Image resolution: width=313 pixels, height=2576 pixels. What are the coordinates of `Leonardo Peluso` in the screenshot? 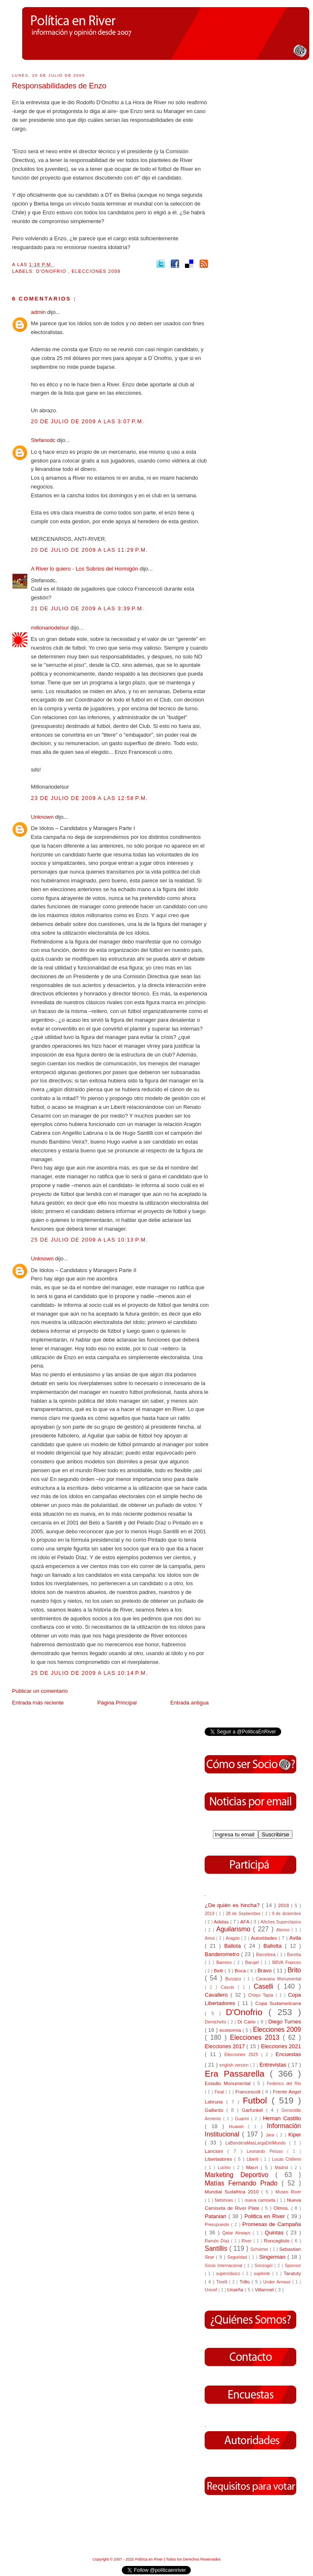 It's located at (267, 2151).